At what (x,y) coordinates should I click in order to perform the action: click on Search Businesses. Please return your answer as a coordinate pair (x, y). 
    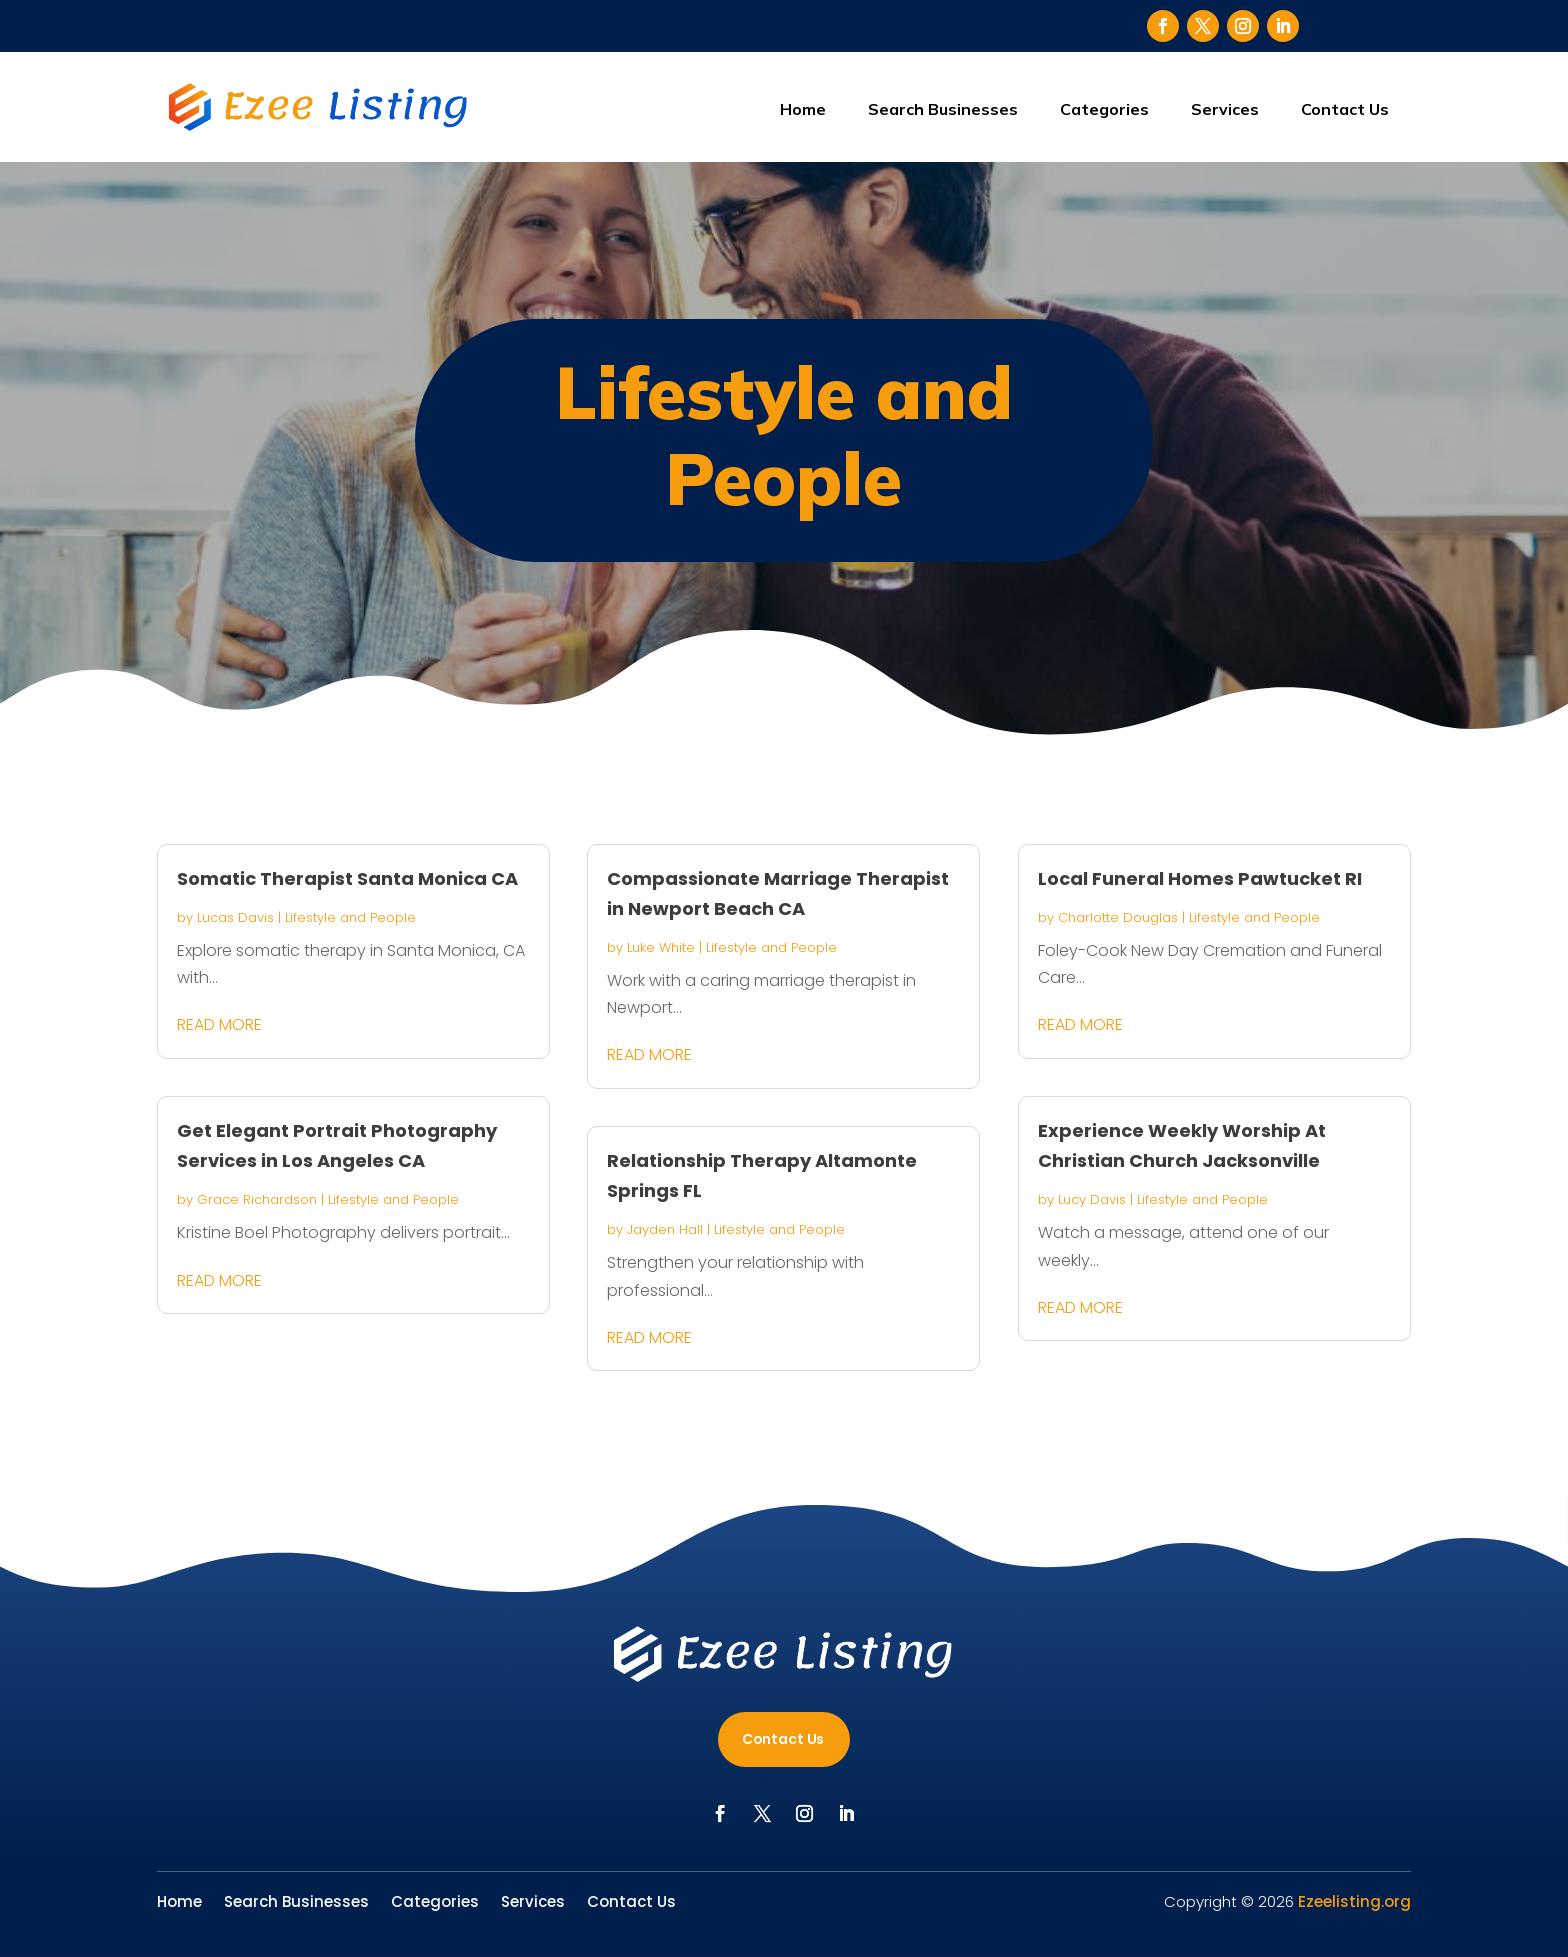
    Looking at the image, I should click on (943, 109).